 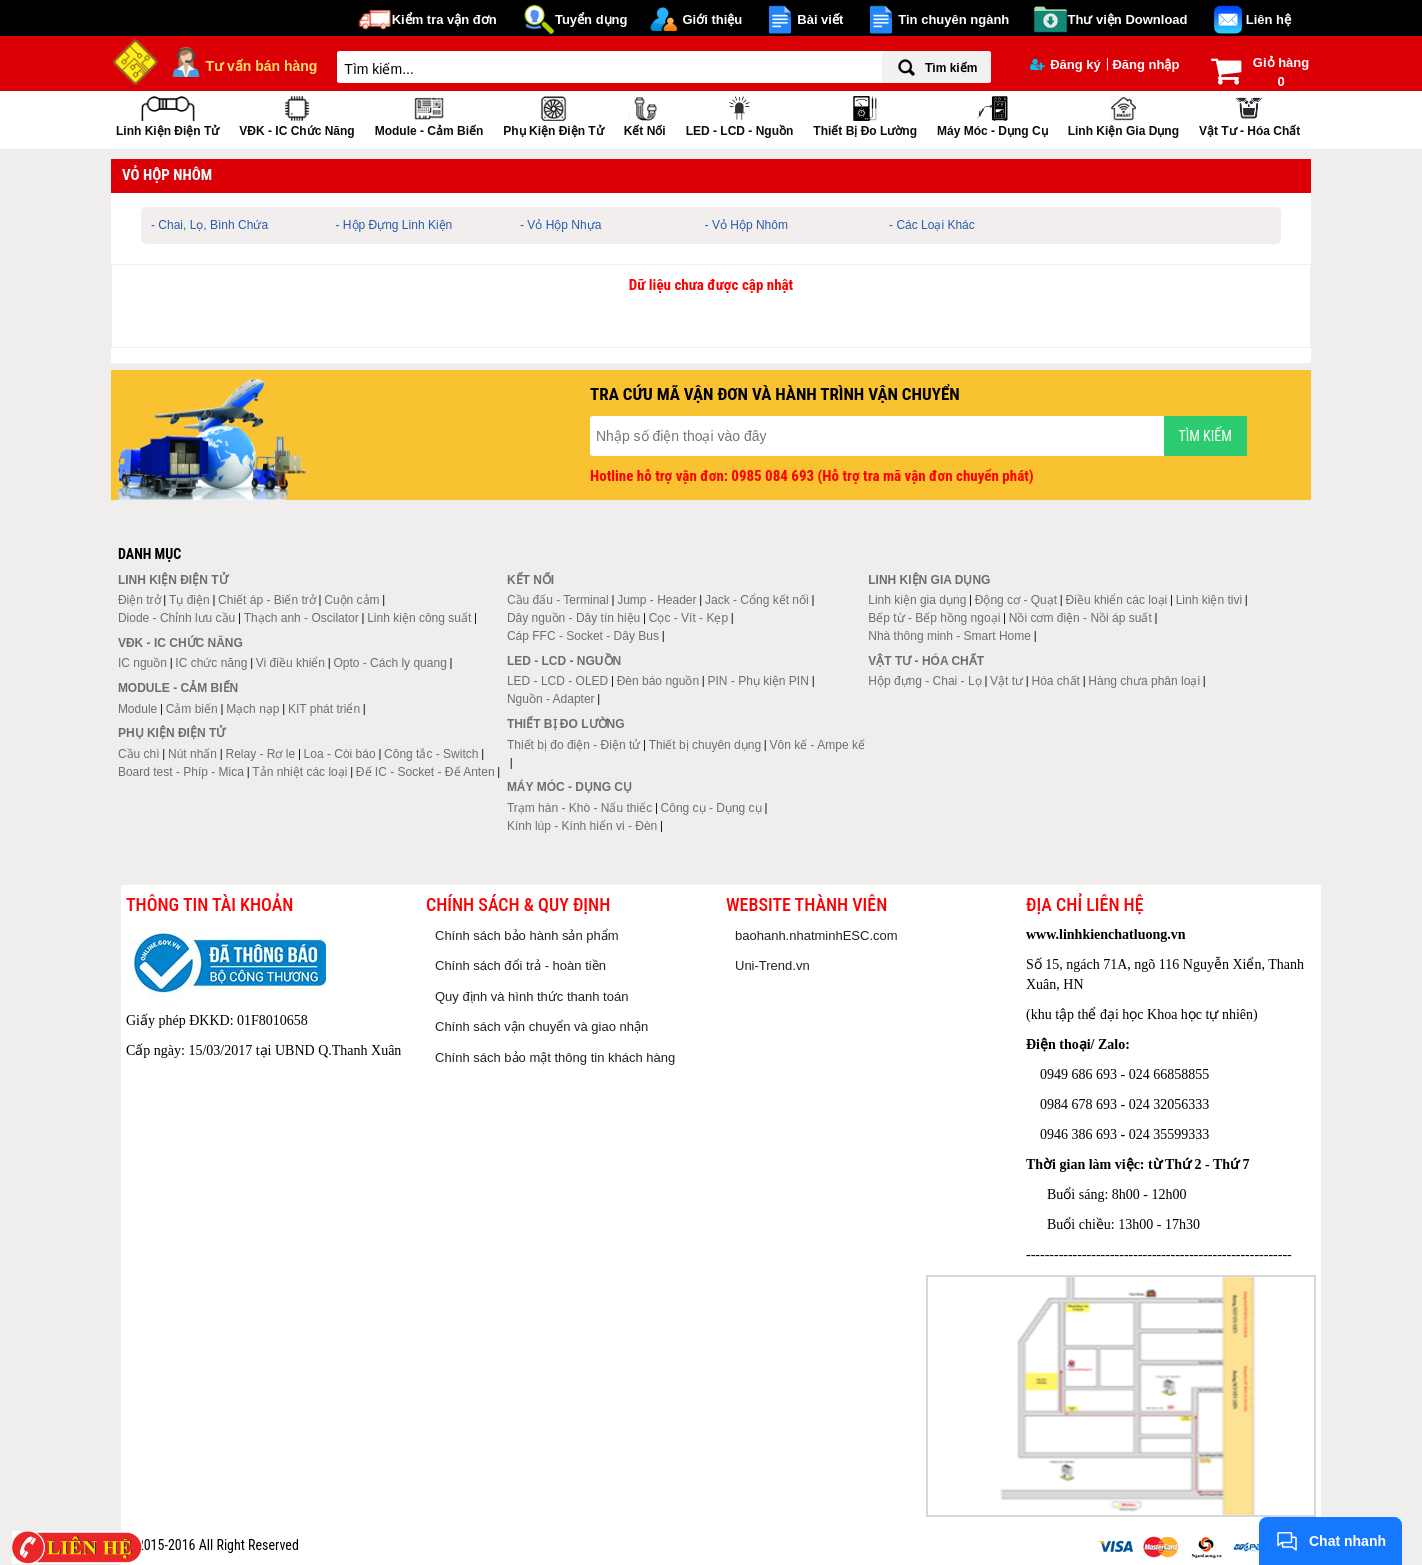 What do you see at coordinates (531, 996) in the screenshot?
I see `Quy định và hình thức thanh toán` at bounding box center [531, 996].